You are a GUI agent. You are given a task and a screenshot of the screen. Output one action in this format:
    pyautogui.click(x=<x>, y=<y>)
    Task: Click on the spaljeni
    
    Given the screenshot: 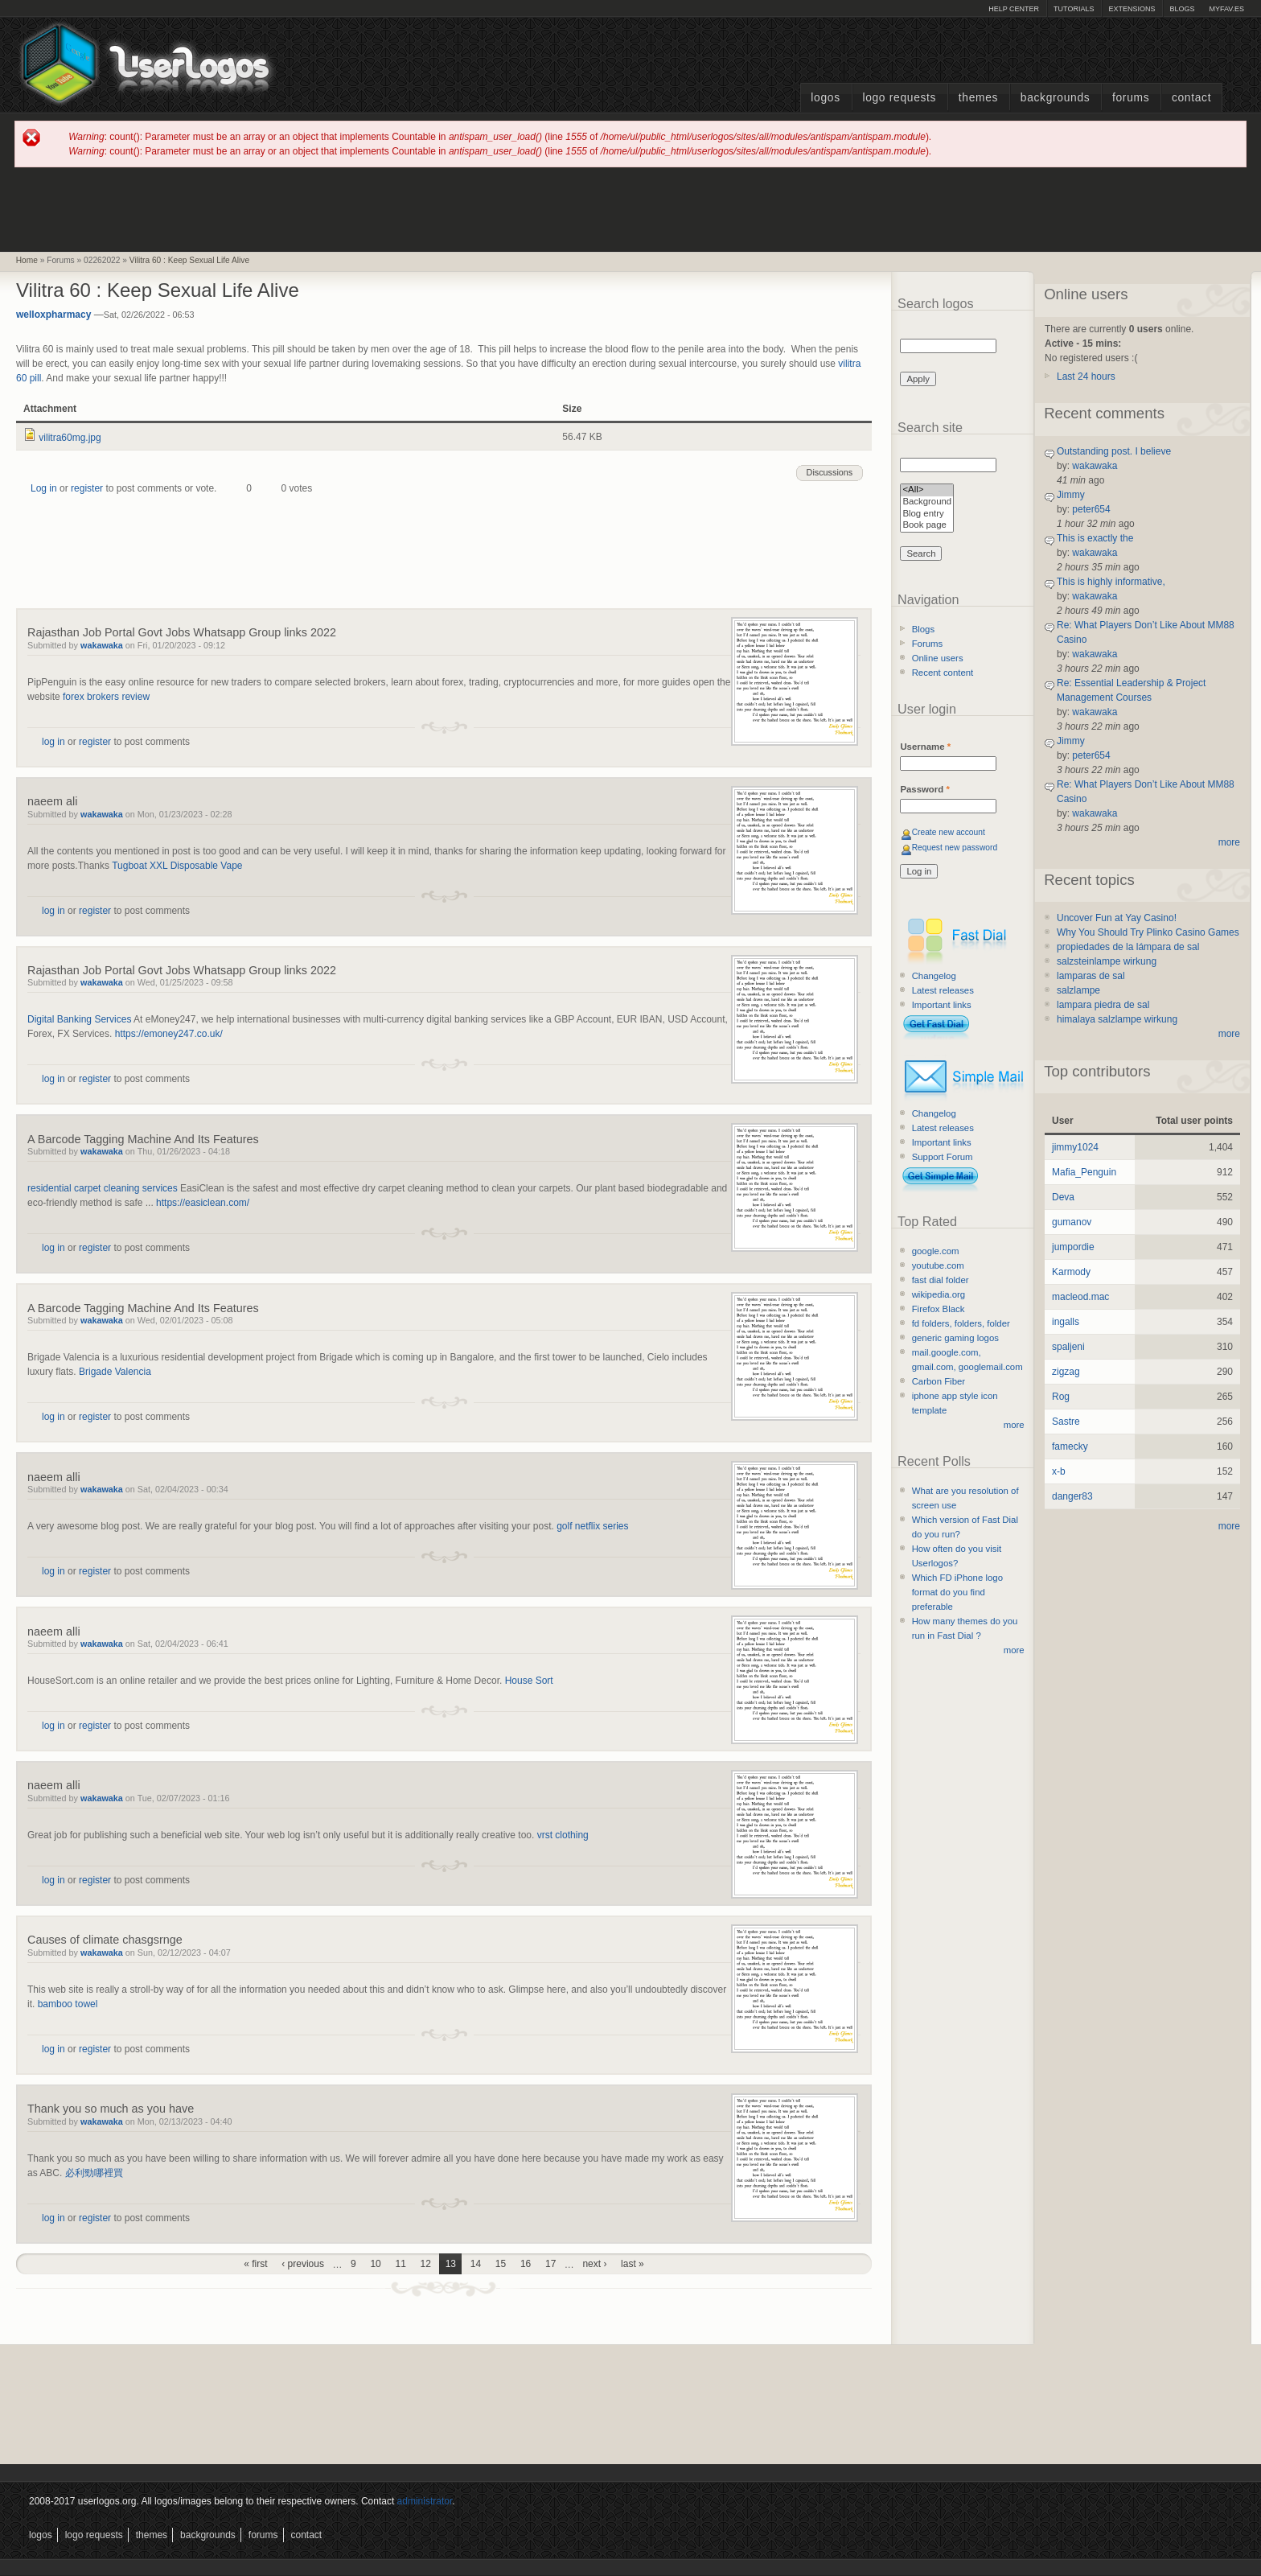 What is the action you would take?
    pyautogui.click(x=1068, y=1346)
    